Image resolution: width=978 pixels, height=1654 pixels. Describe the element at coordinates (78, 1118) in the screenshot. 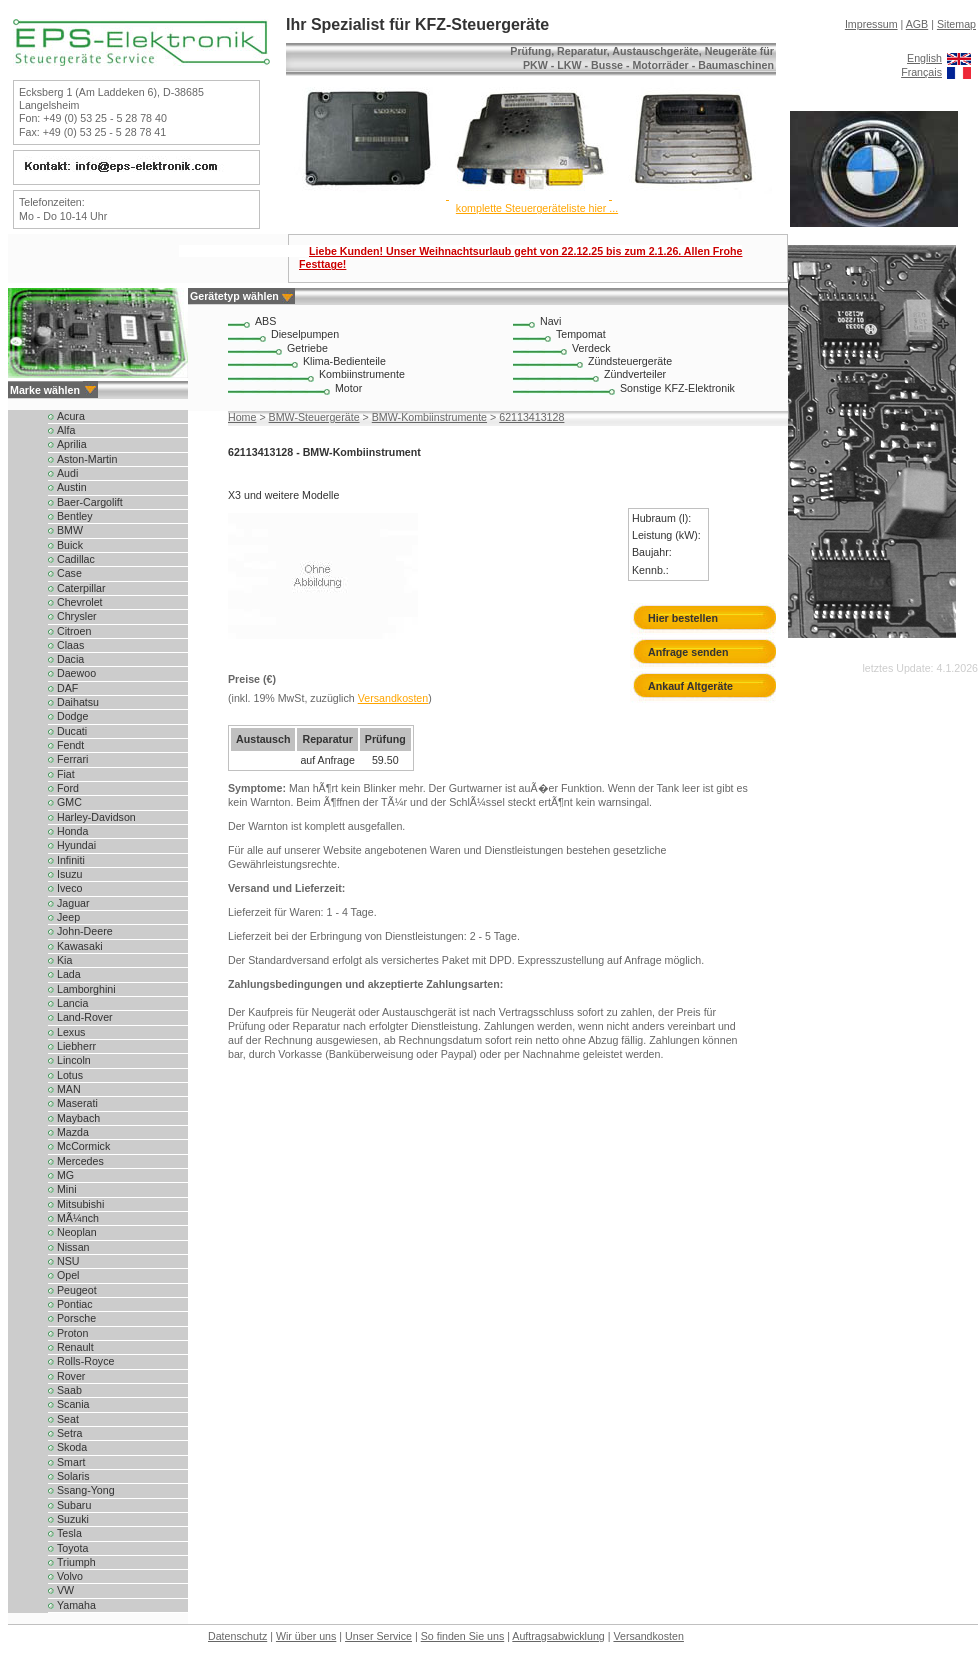

I see `Maybach` at that location.